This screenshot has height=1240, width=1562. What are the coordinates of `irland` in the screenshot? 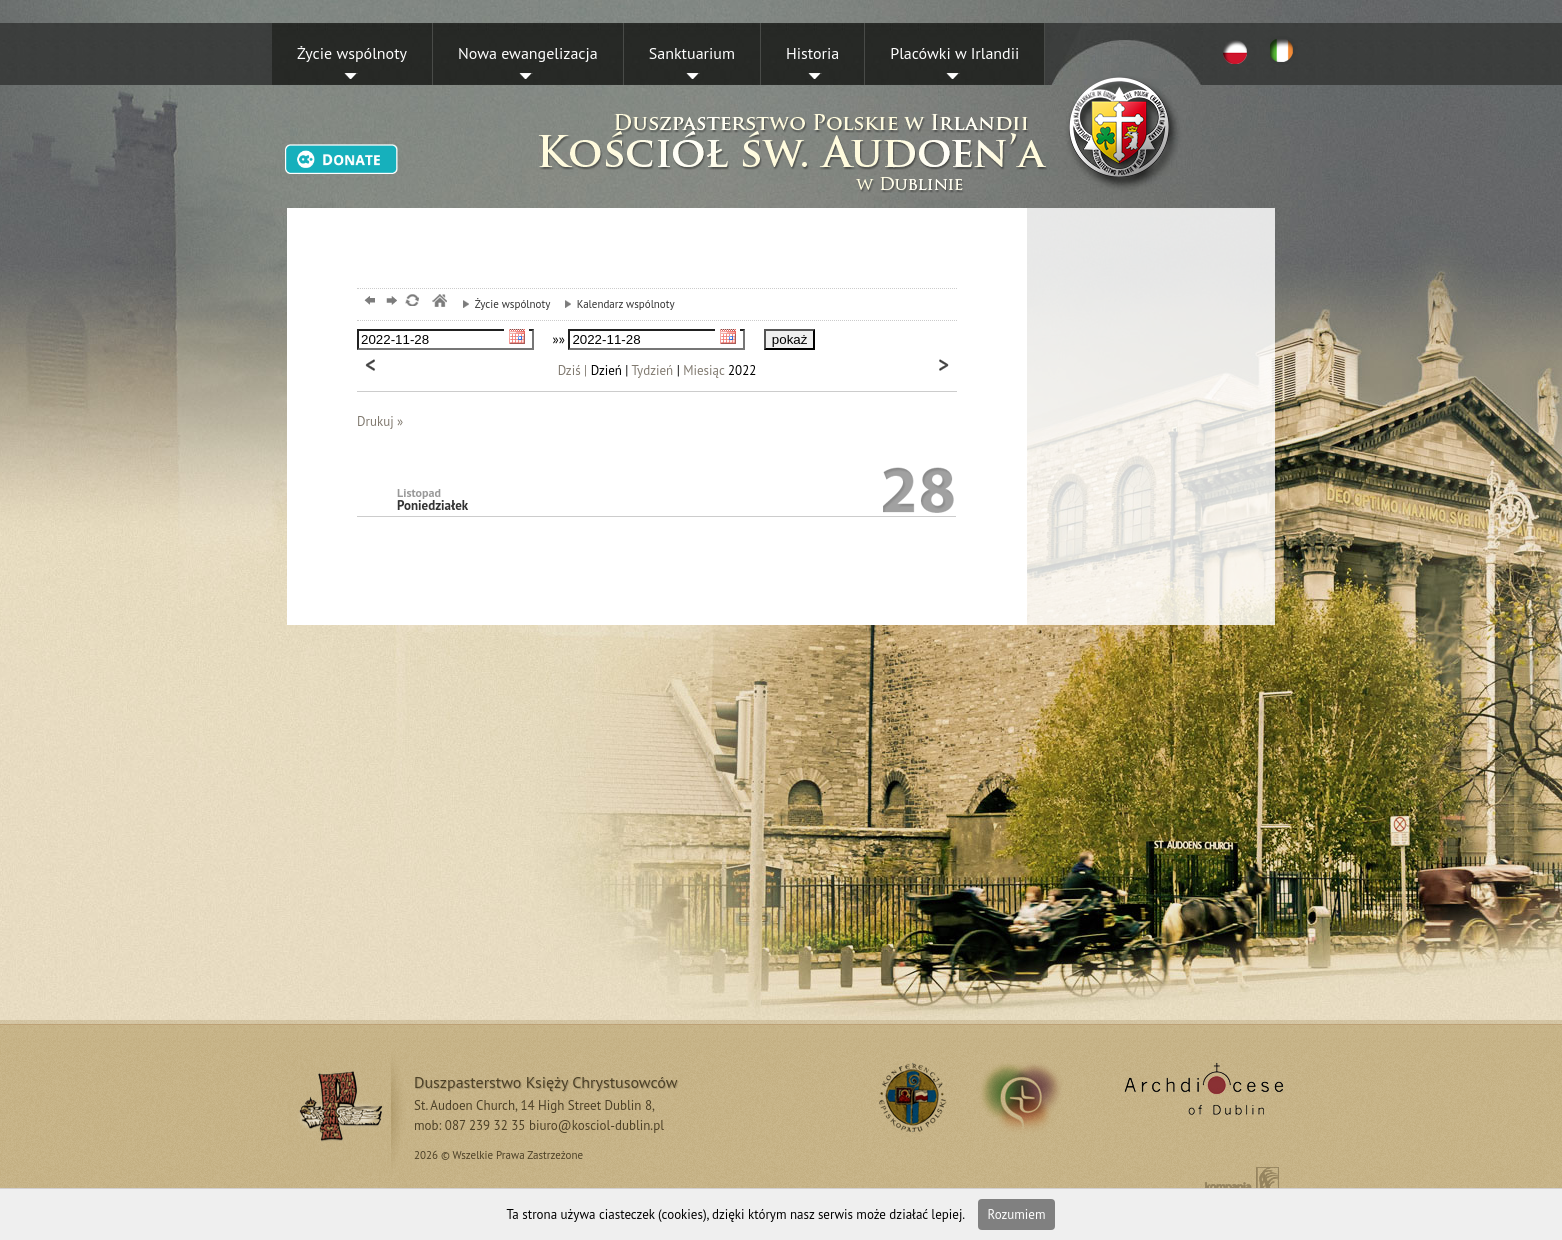 It's located at (1034, 1097).